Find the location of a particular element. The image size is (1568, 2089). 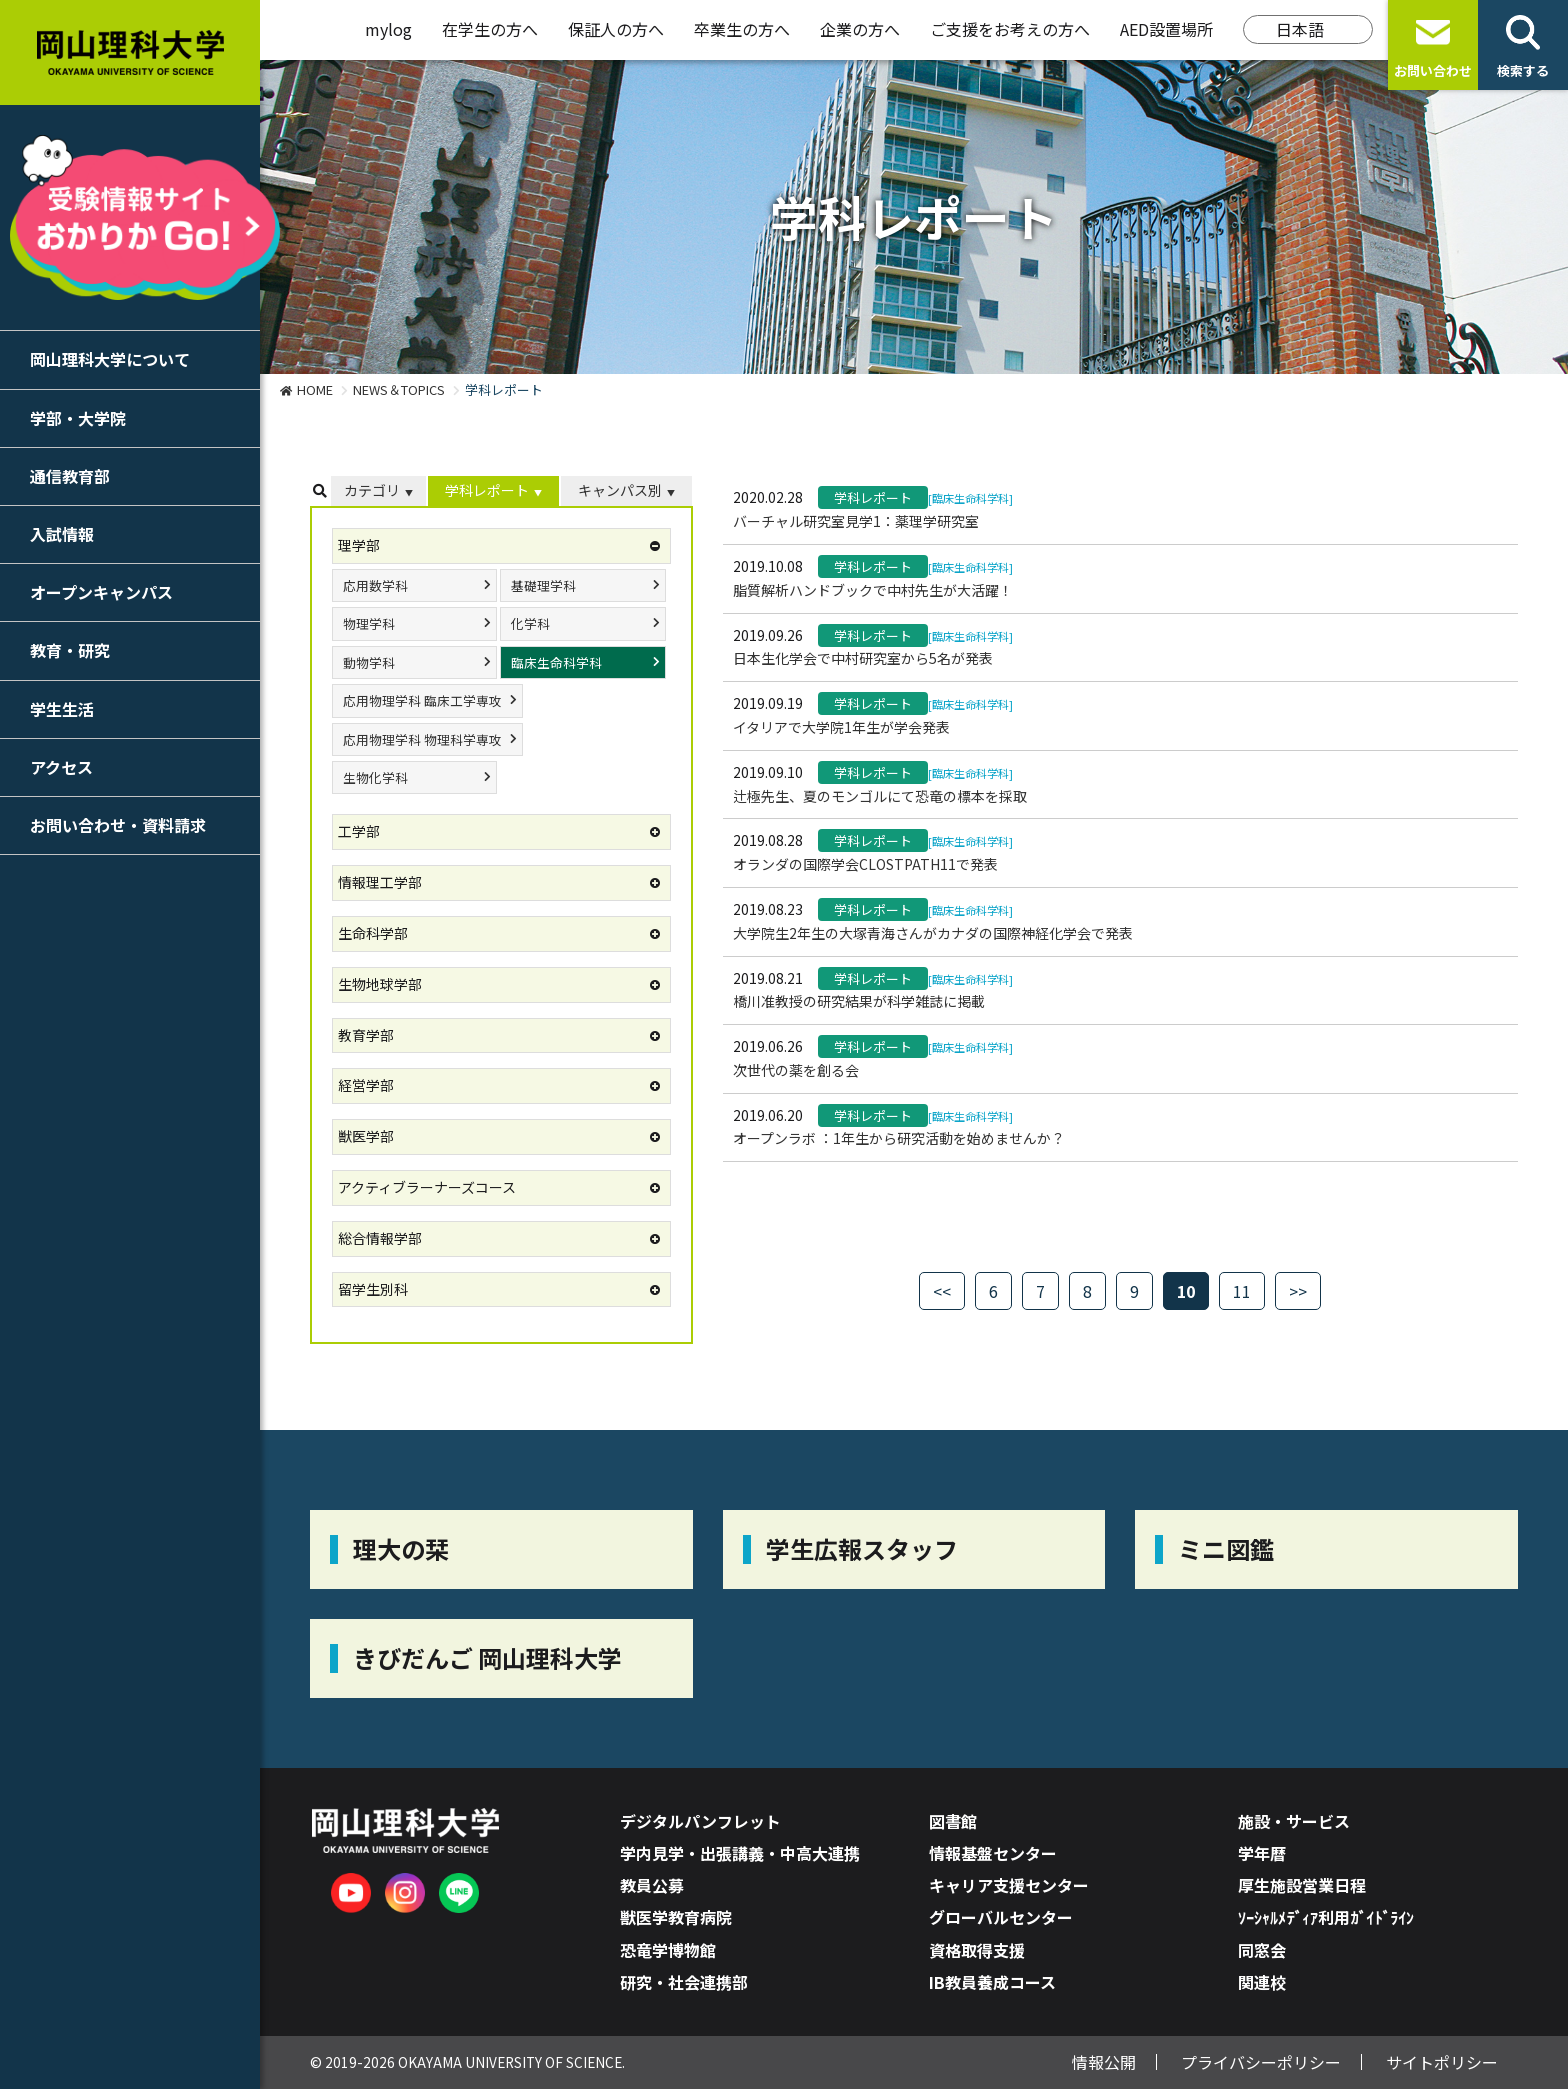

施設・サービス is located at coordinates (1294, 1821).